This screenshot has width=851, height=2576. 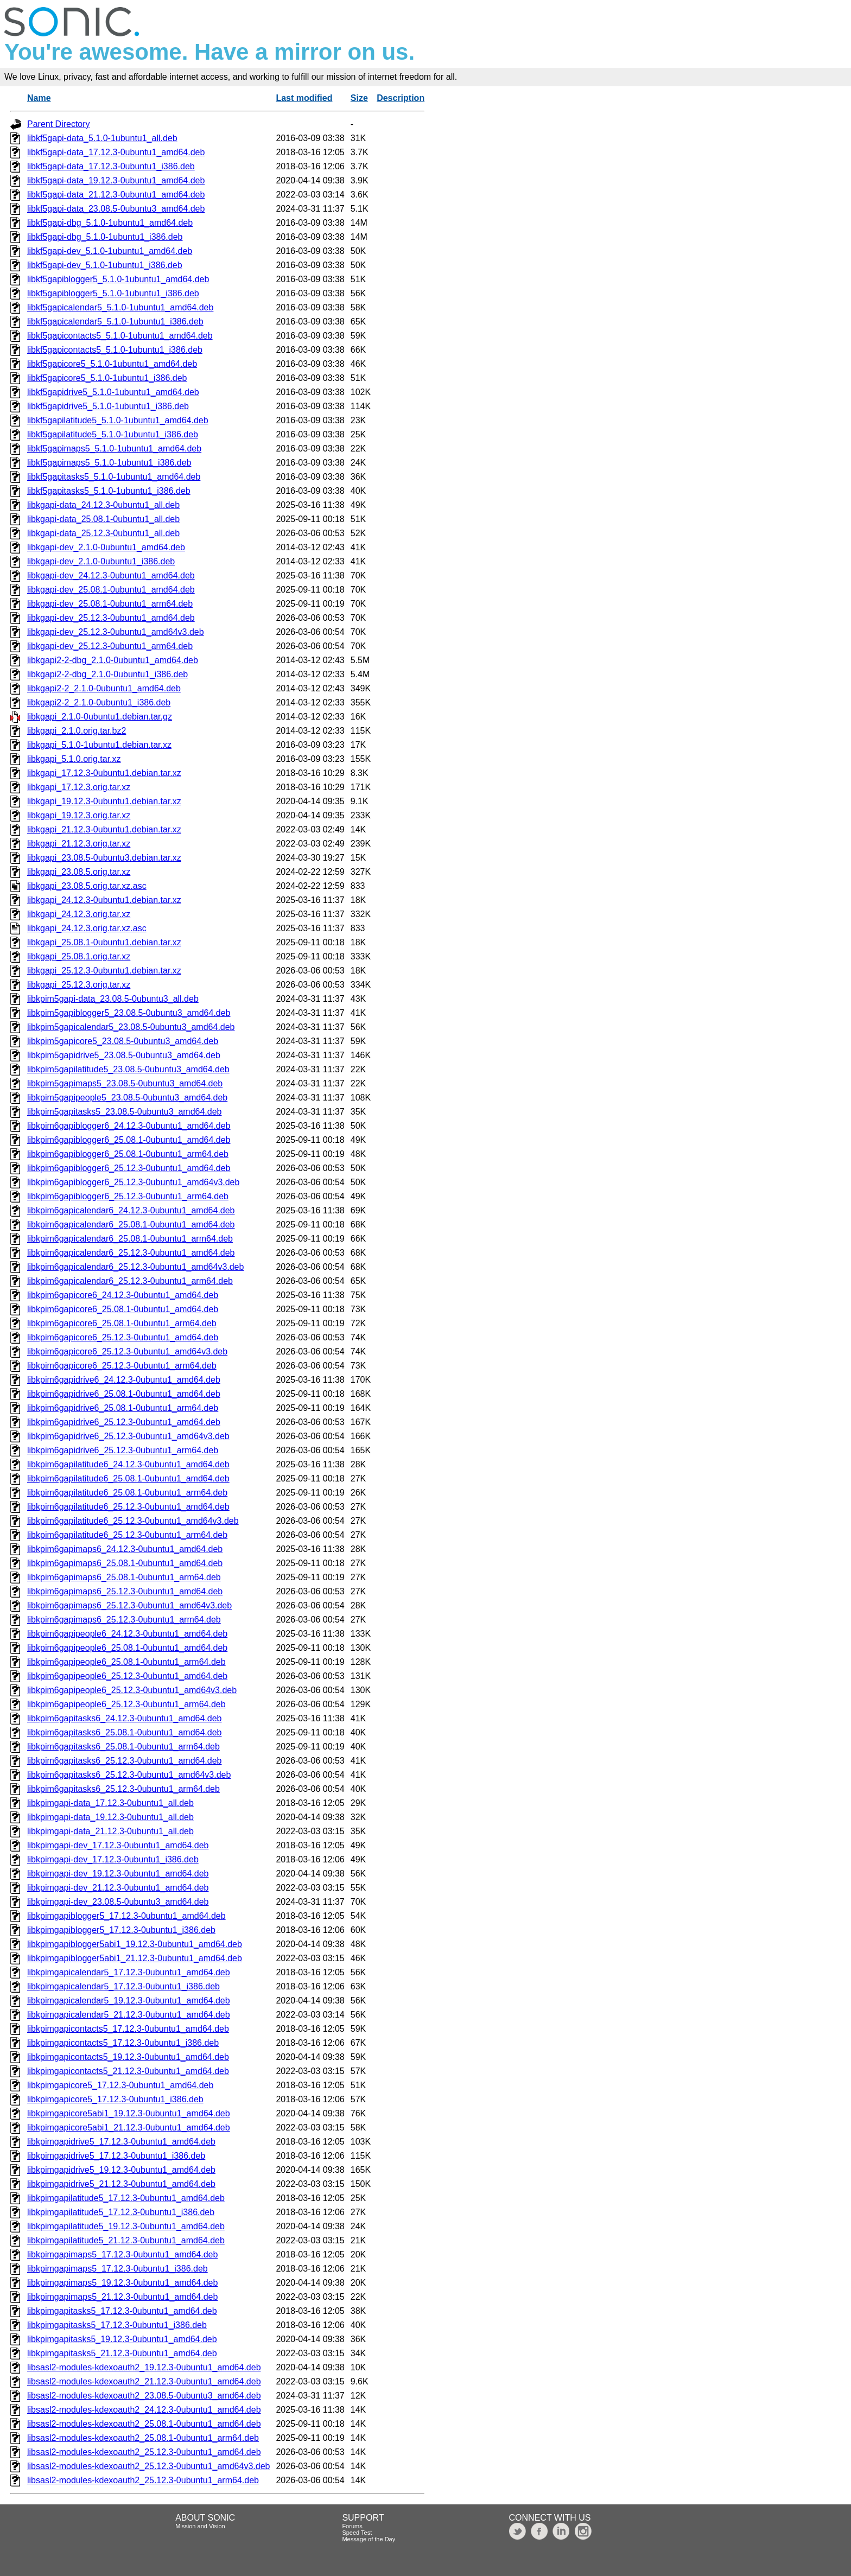 What do you see at coordinates (122, 1450) in the screenshot?
I see `libkpim6gapidrive6_25.12.3-0ubuntu1_arm64.deb` at bounding box center [122, 1450].